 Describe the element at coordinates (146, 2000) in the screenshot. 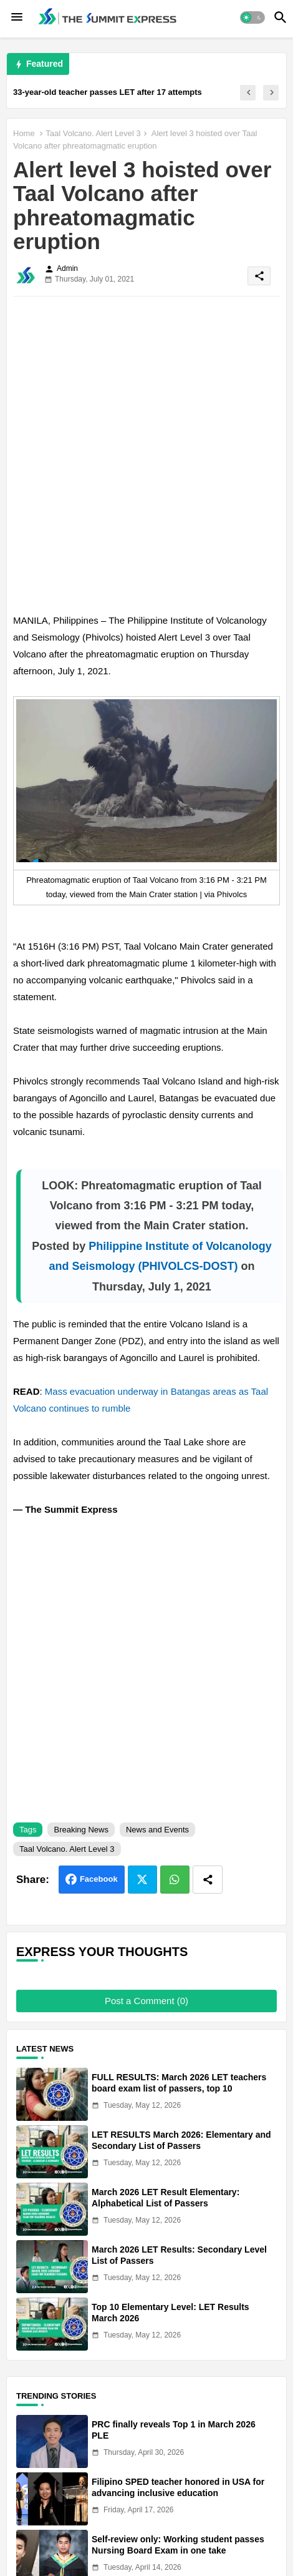

I see `Post a Comment (0)` at that location.